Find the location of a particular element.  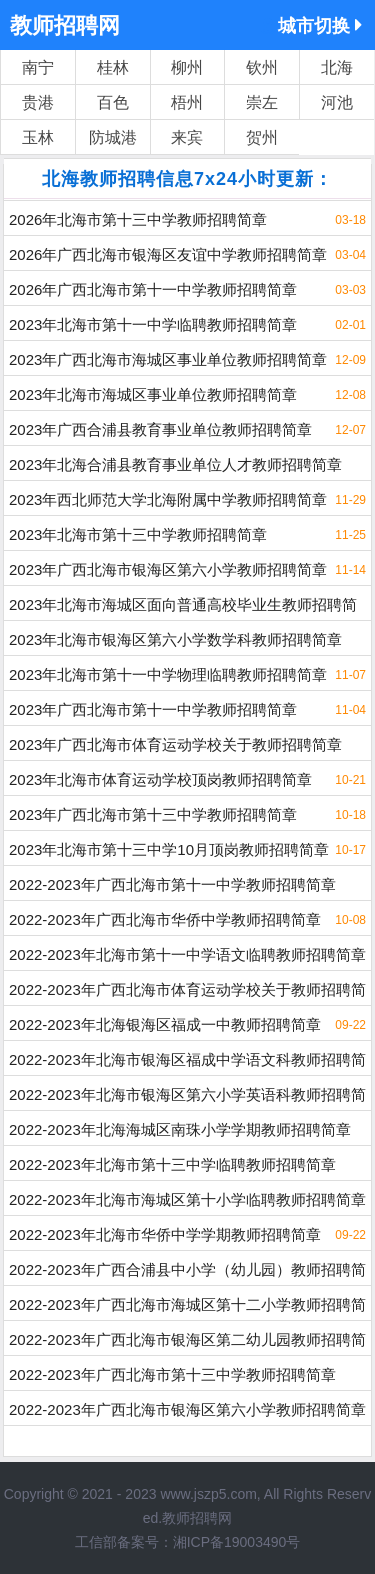

梧州 is located at coordinates (187, 102).